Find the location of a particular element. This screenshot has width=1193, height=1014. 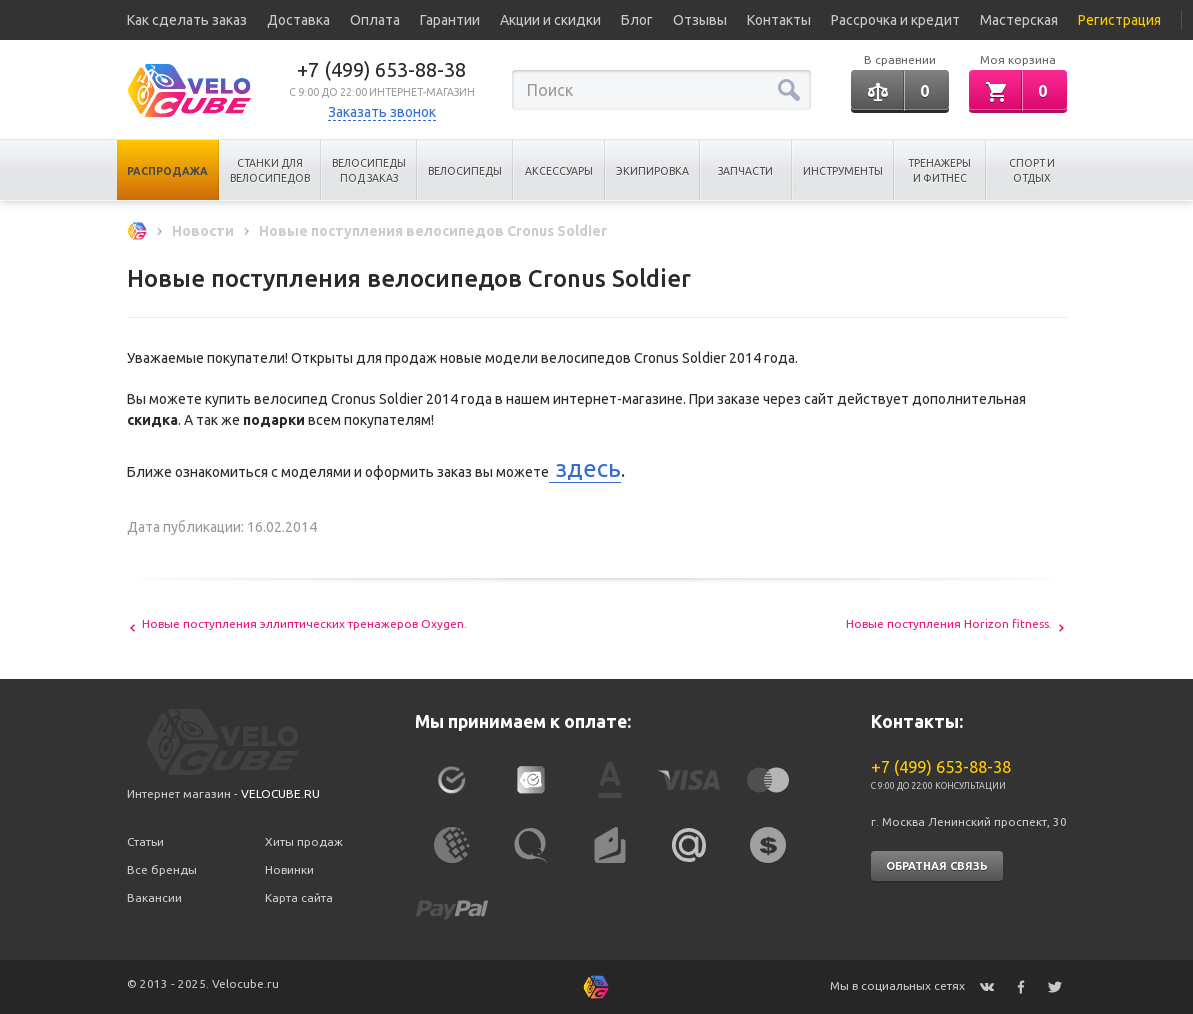

Доставка is located at coordinates (298, 20).